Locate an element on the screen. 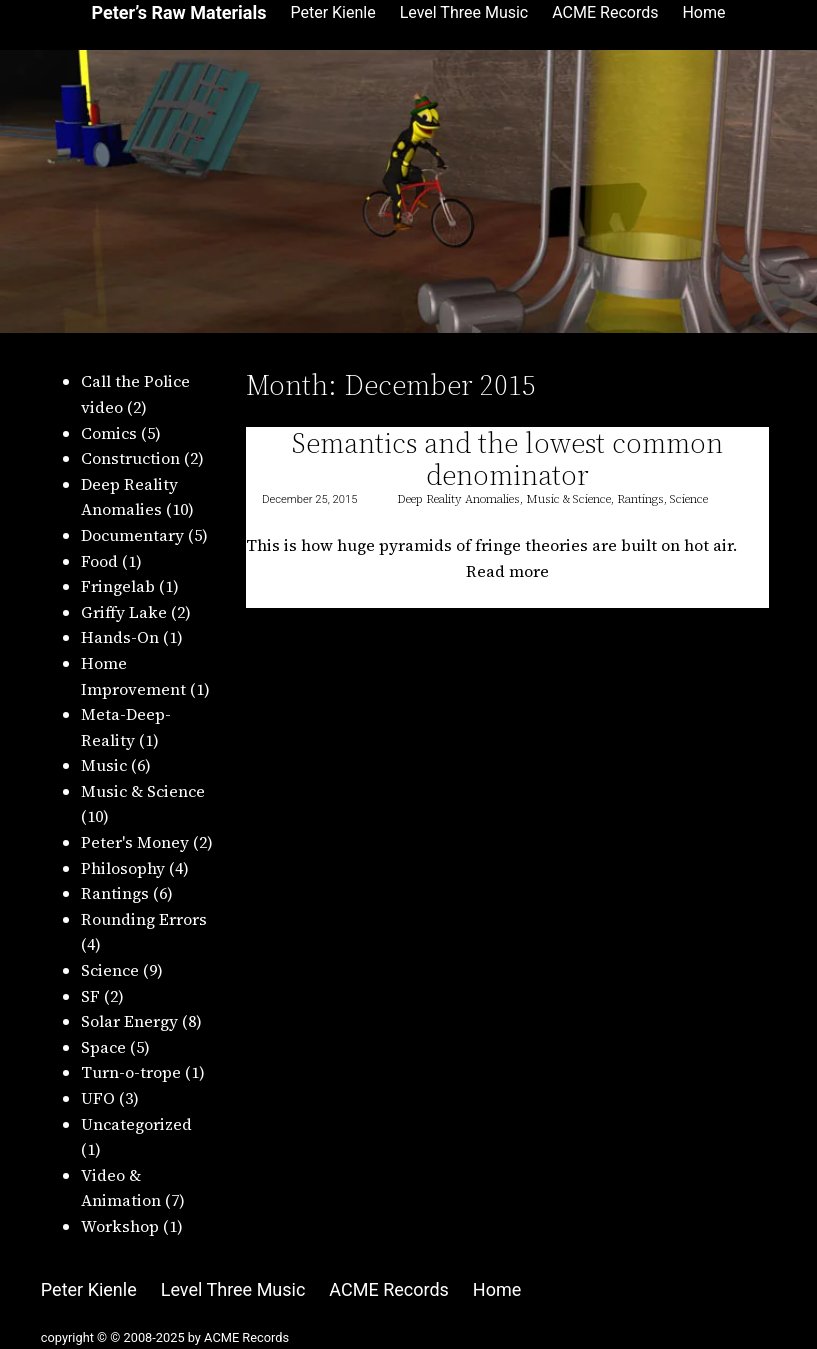  Music is located at coordinates (104, 765).